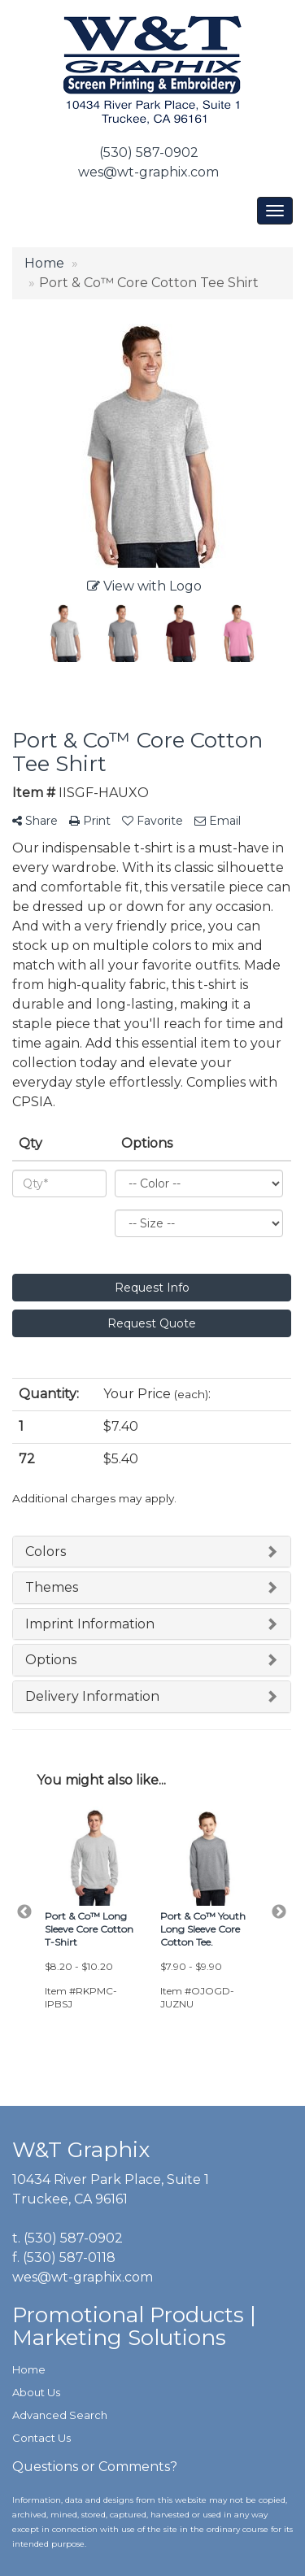  Describe the element at coordinates (36, 2392) in the screenshot. I see `About Us` at that location.